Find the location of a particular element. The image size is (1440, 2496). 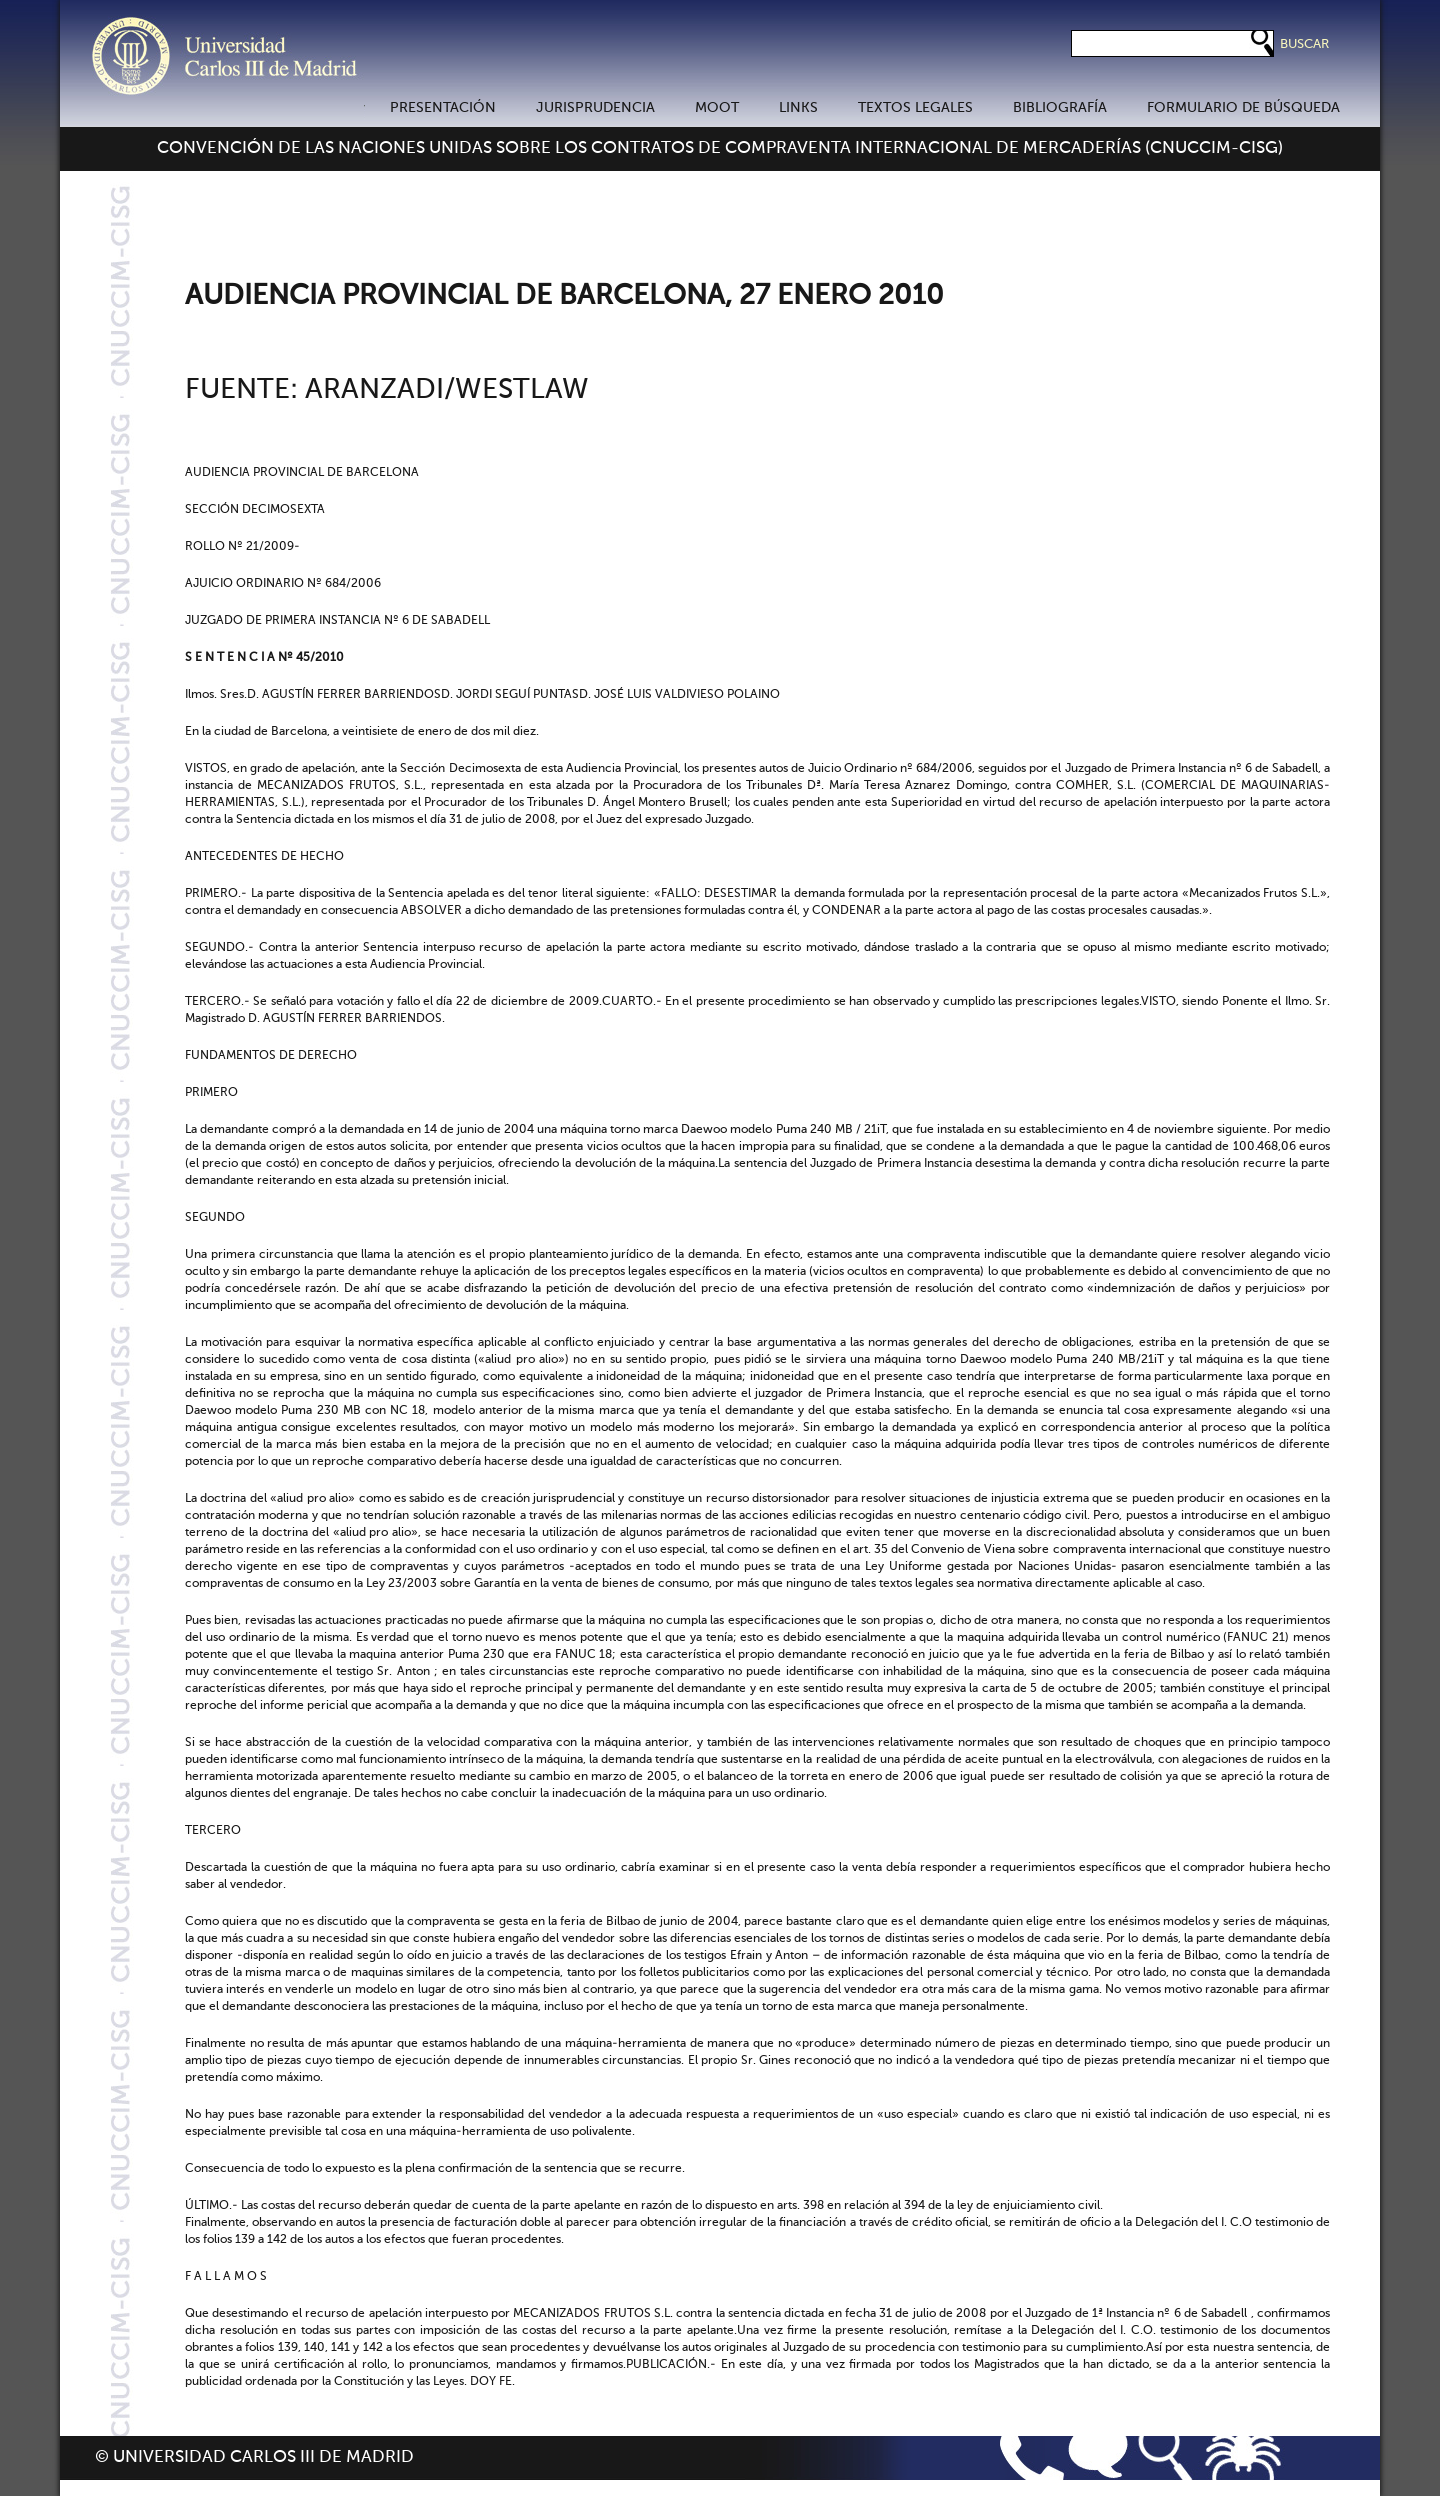

LINKS is located at coordinates (798, 108).